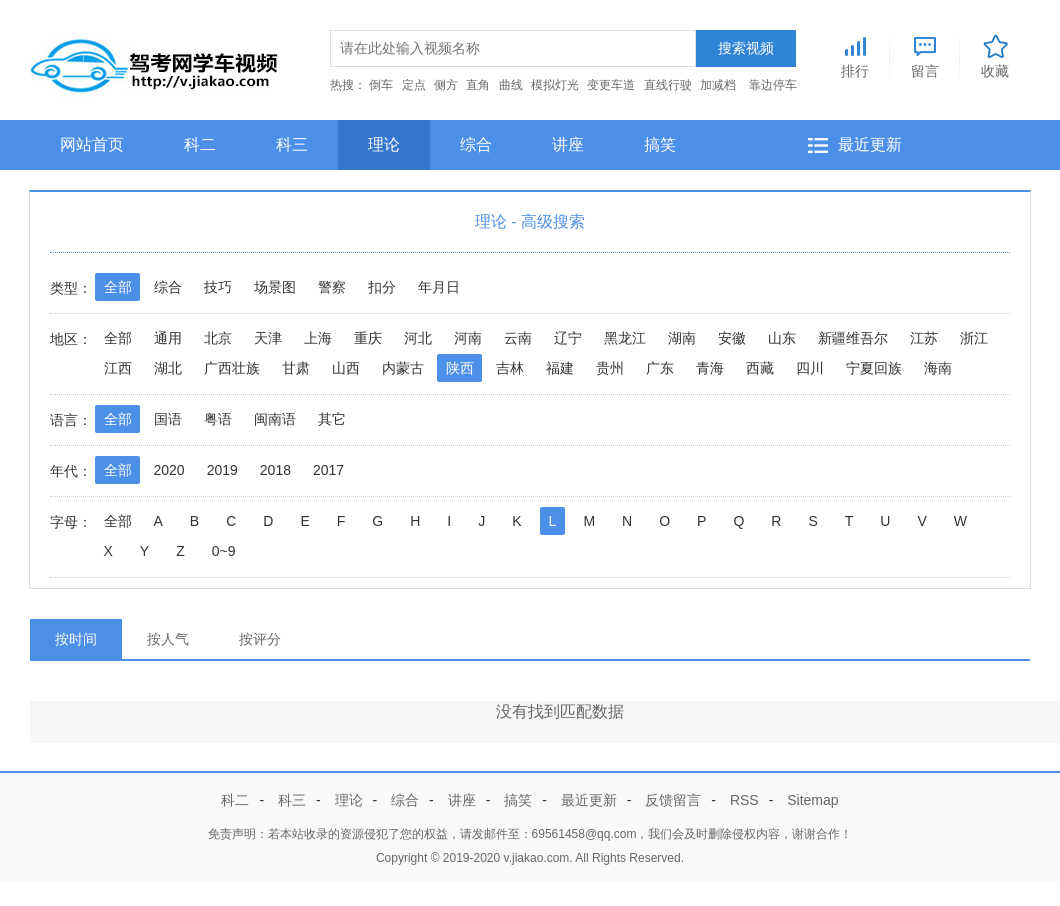 The height and width of the screenshot is (906, 1060). I want to click on 西藏, so click(760, 368).